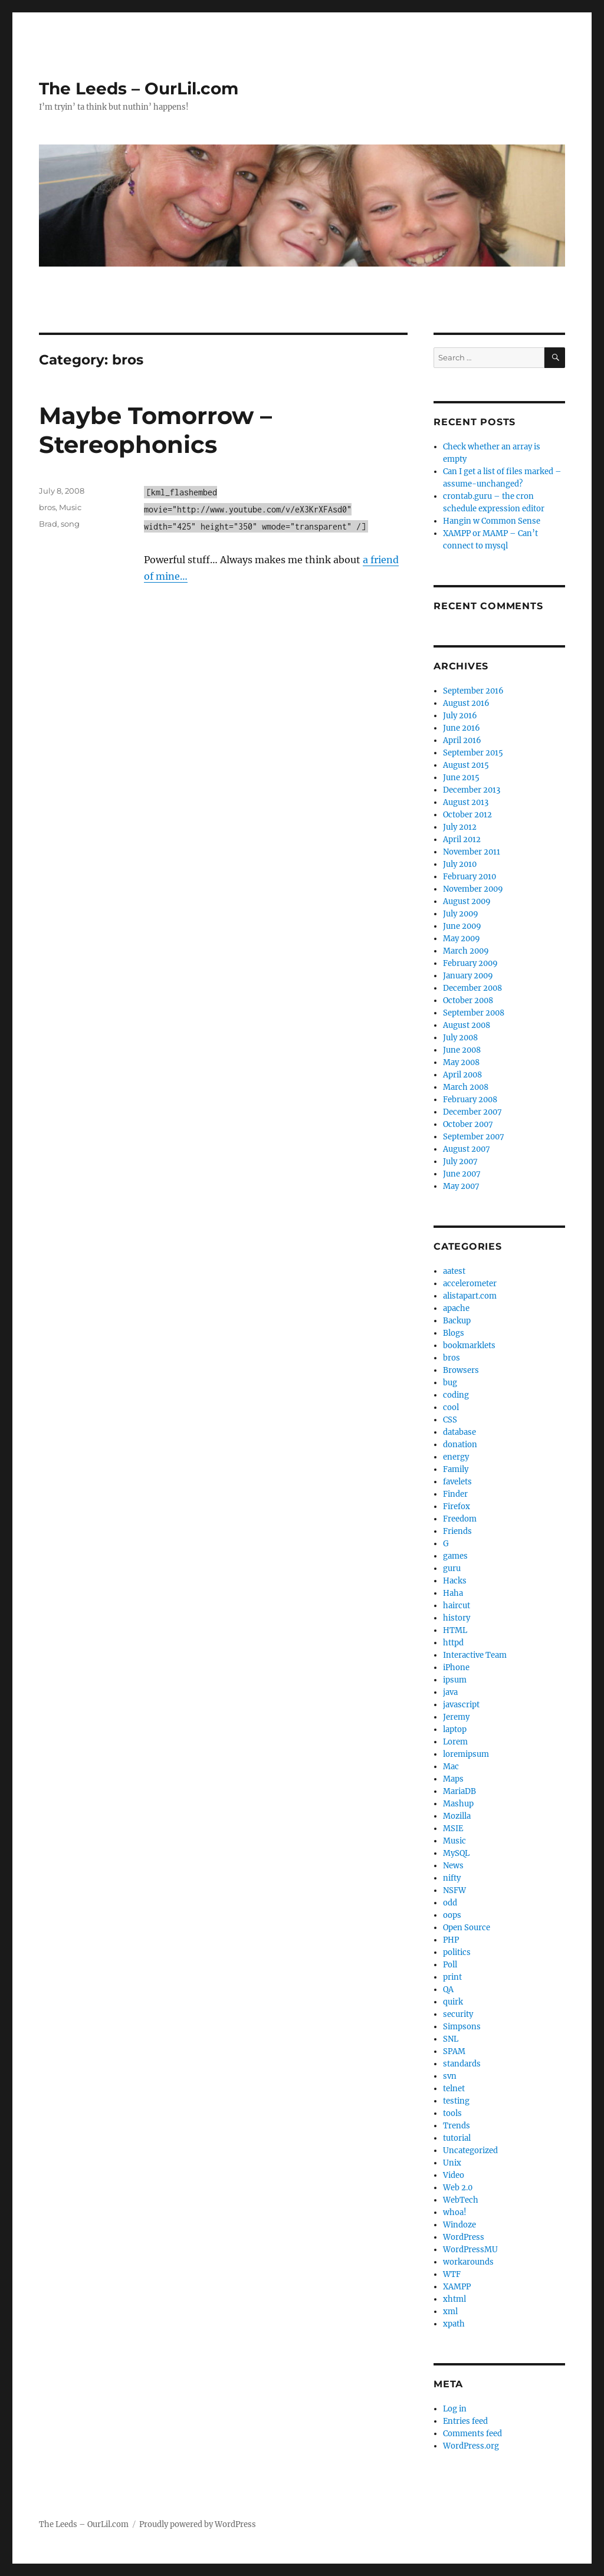 This screenshot has height=2576, width=604. I want to click on Video, so click(453, 2175).